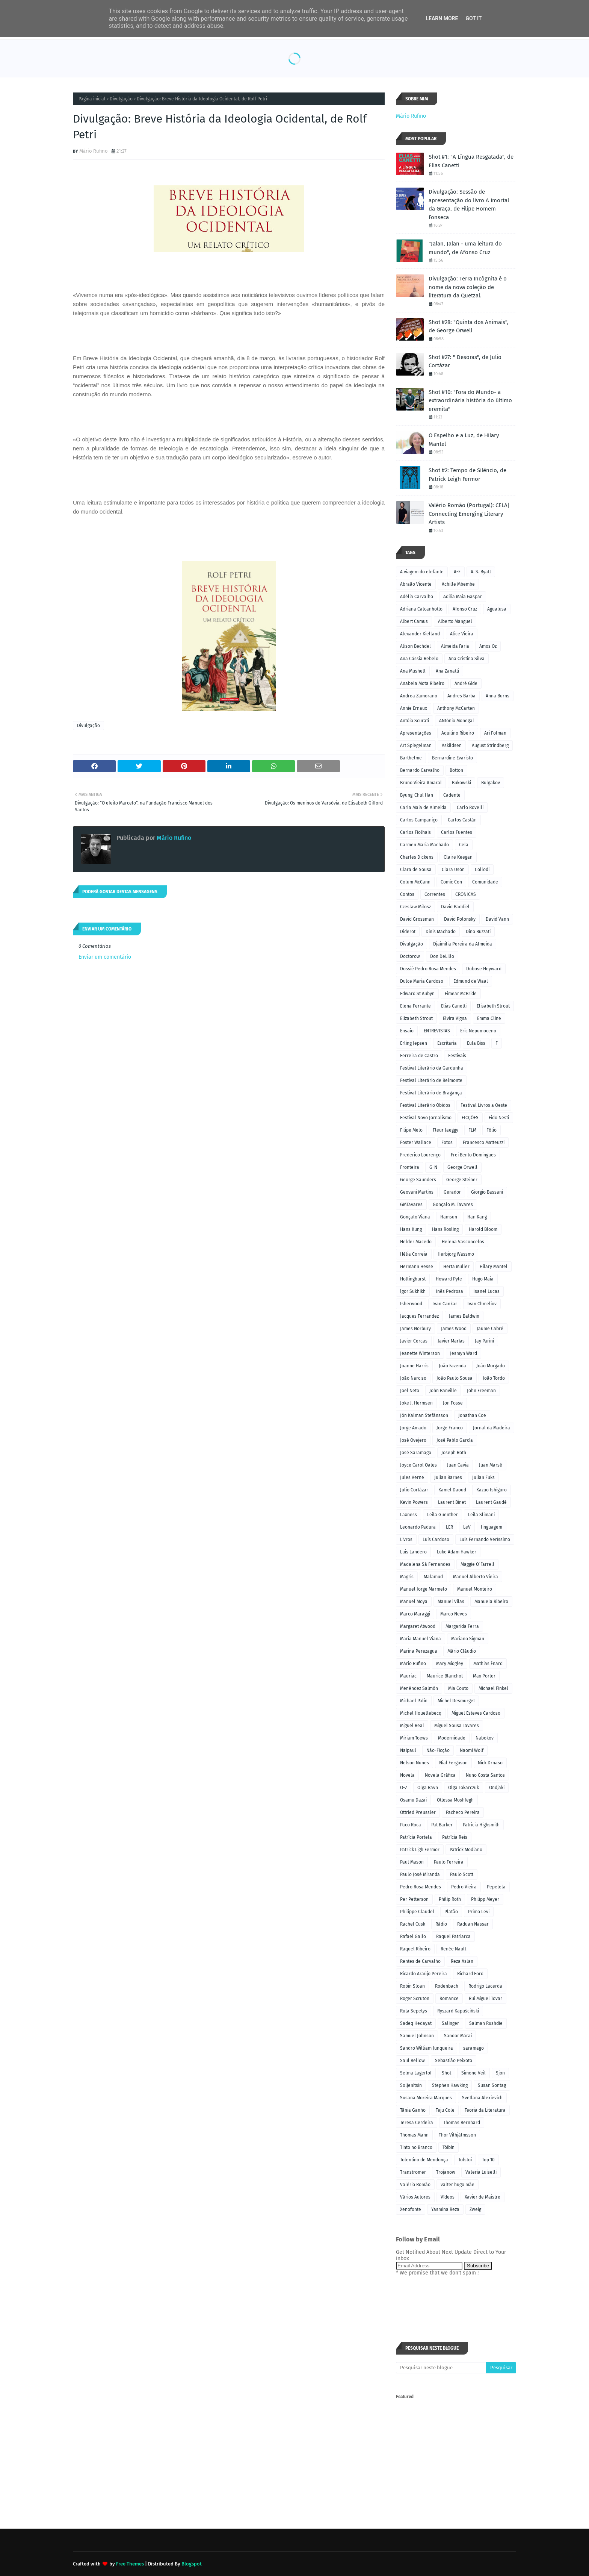 This screenshot has height=2576, width=589. What do you see at coordinates (467, 474) in the screenshot?
I see `Shot #2: Tempo de Silêncio, de Patrick Leigh Fermor` at bounding box center [467, 474].